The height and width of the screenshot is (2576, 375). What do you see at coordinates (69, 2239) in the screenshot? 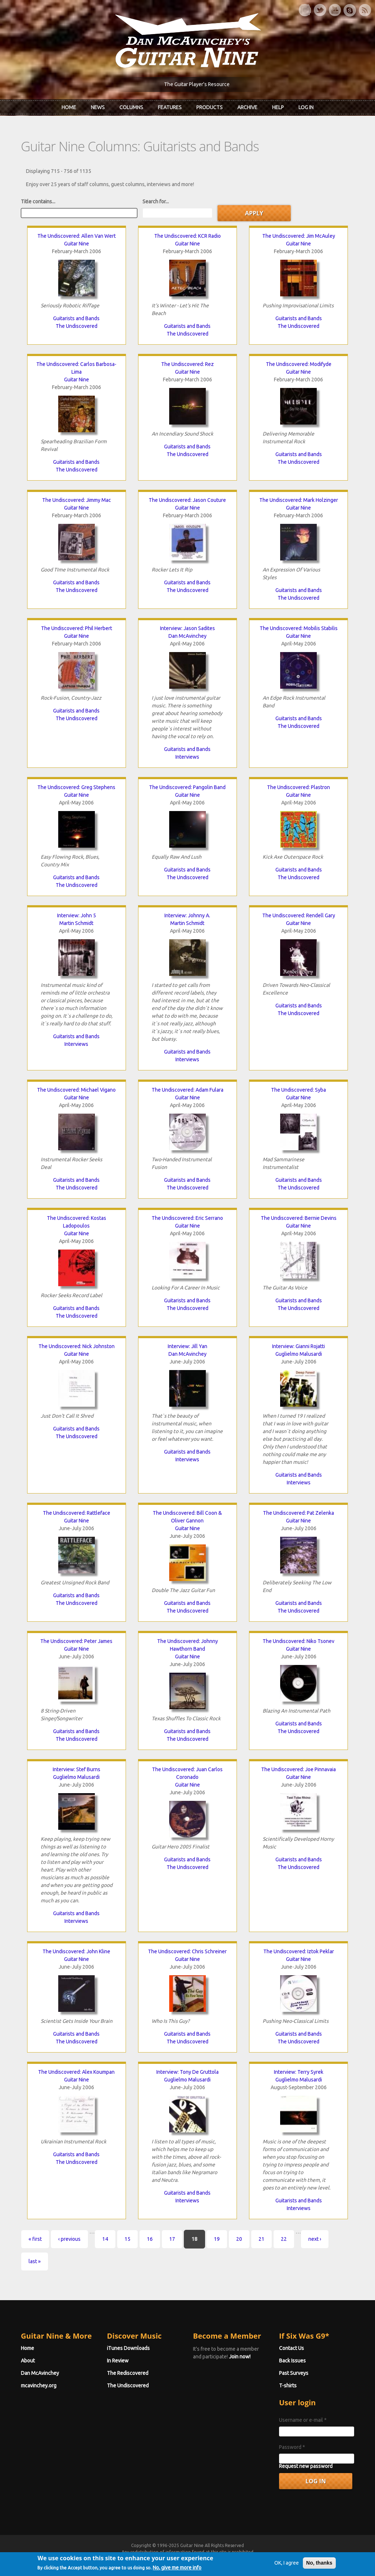
I see `‹ previous` at bounding box center [69, 2239].